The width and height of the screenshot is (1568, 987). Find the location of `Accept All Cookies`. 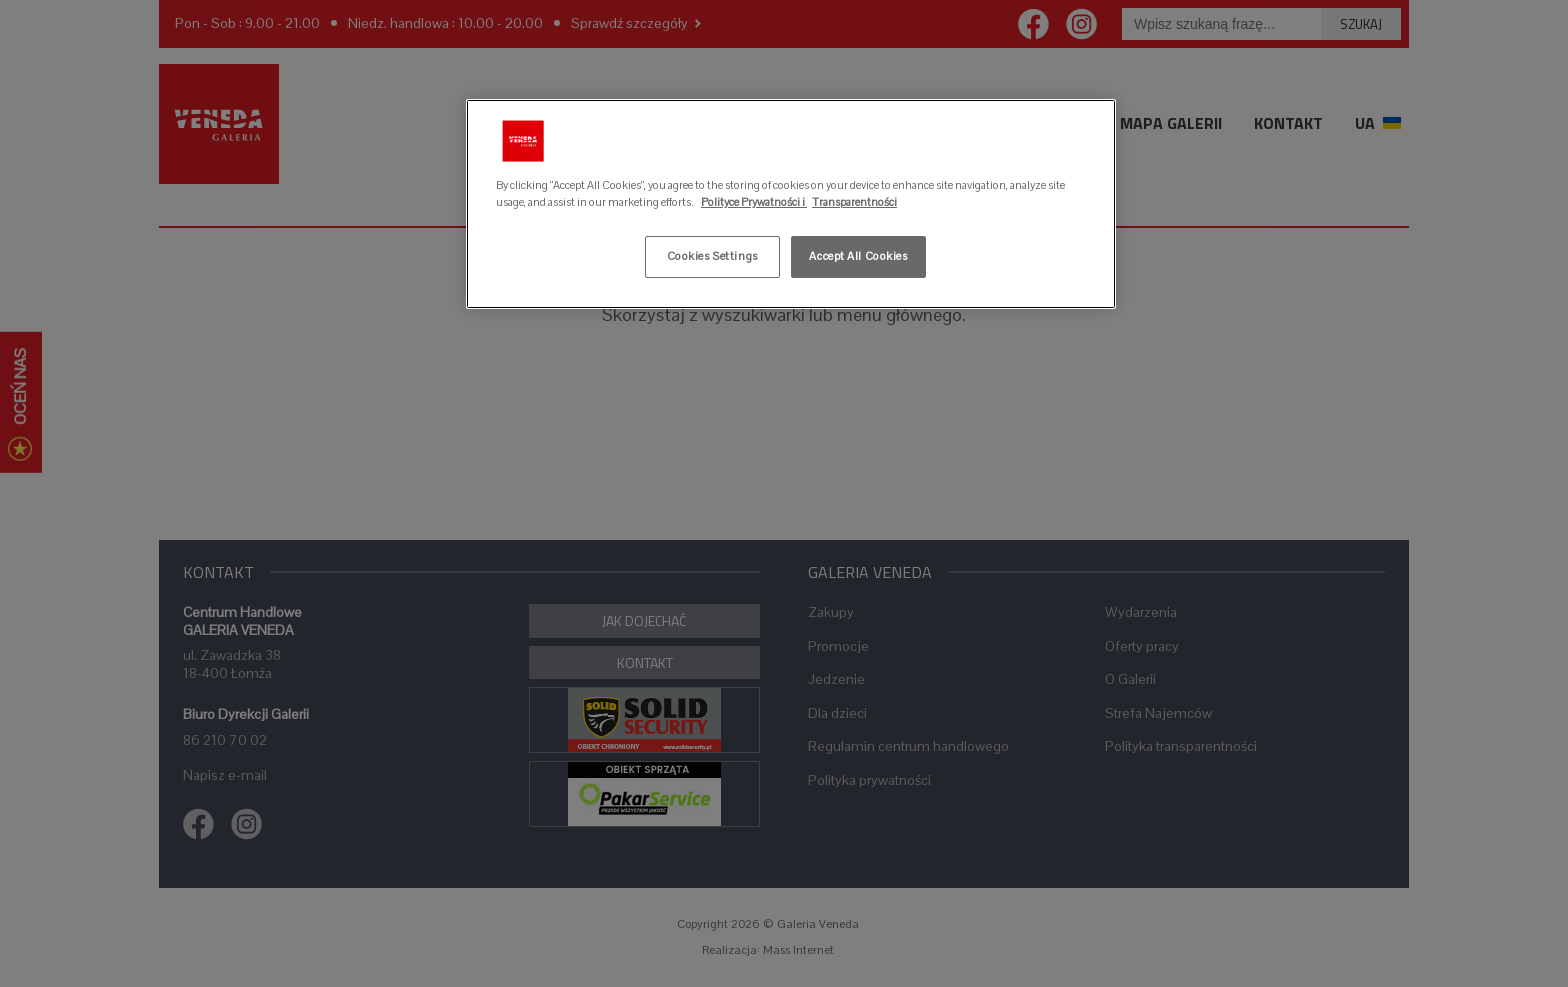

Accept All Cookies is located at coordinates (858, 256).